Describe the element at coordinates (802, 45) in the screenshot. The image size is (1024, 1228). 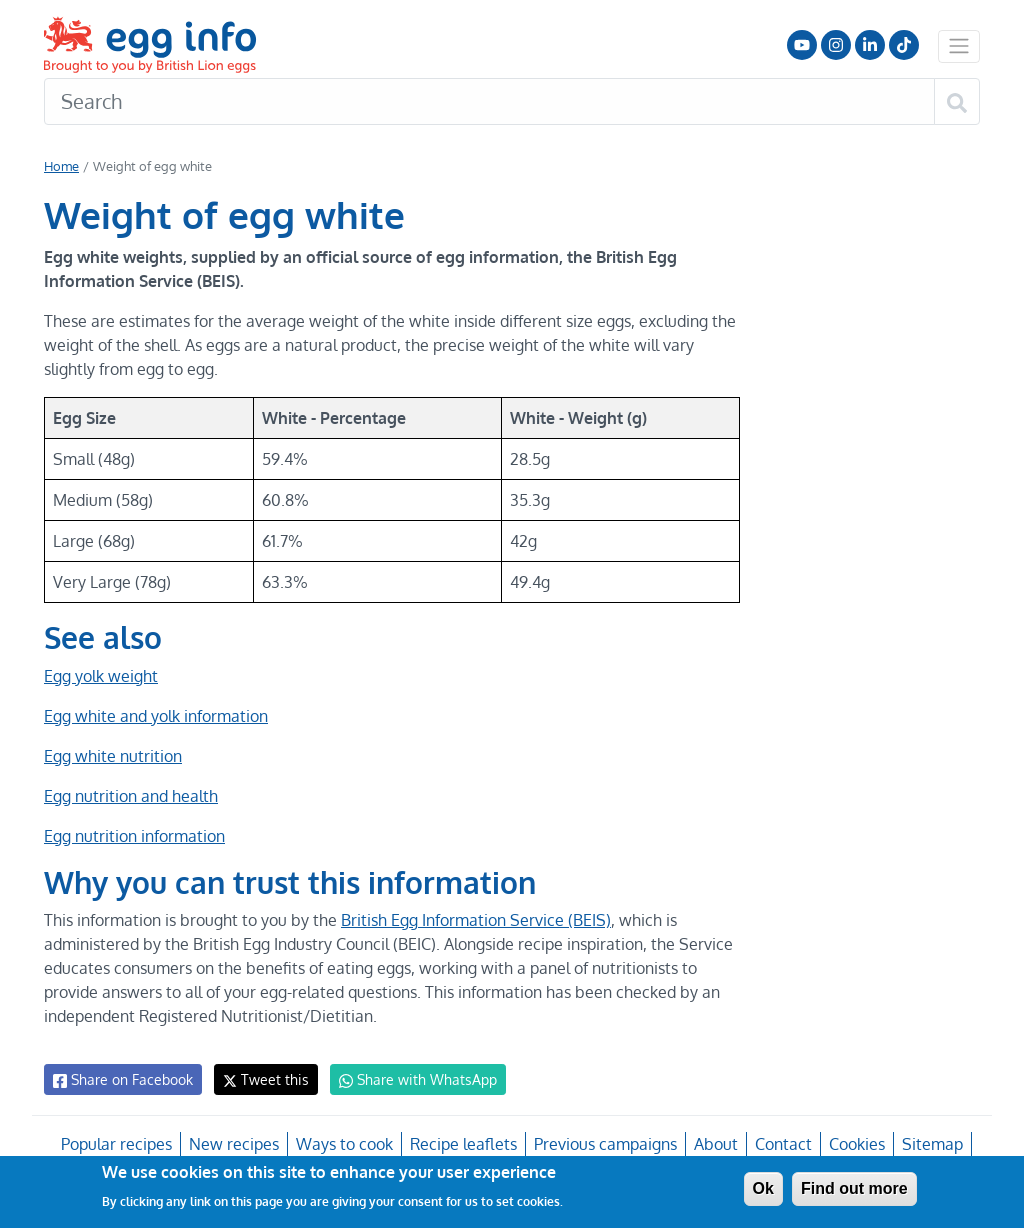
I see `Follow us on YouTube` at that location.